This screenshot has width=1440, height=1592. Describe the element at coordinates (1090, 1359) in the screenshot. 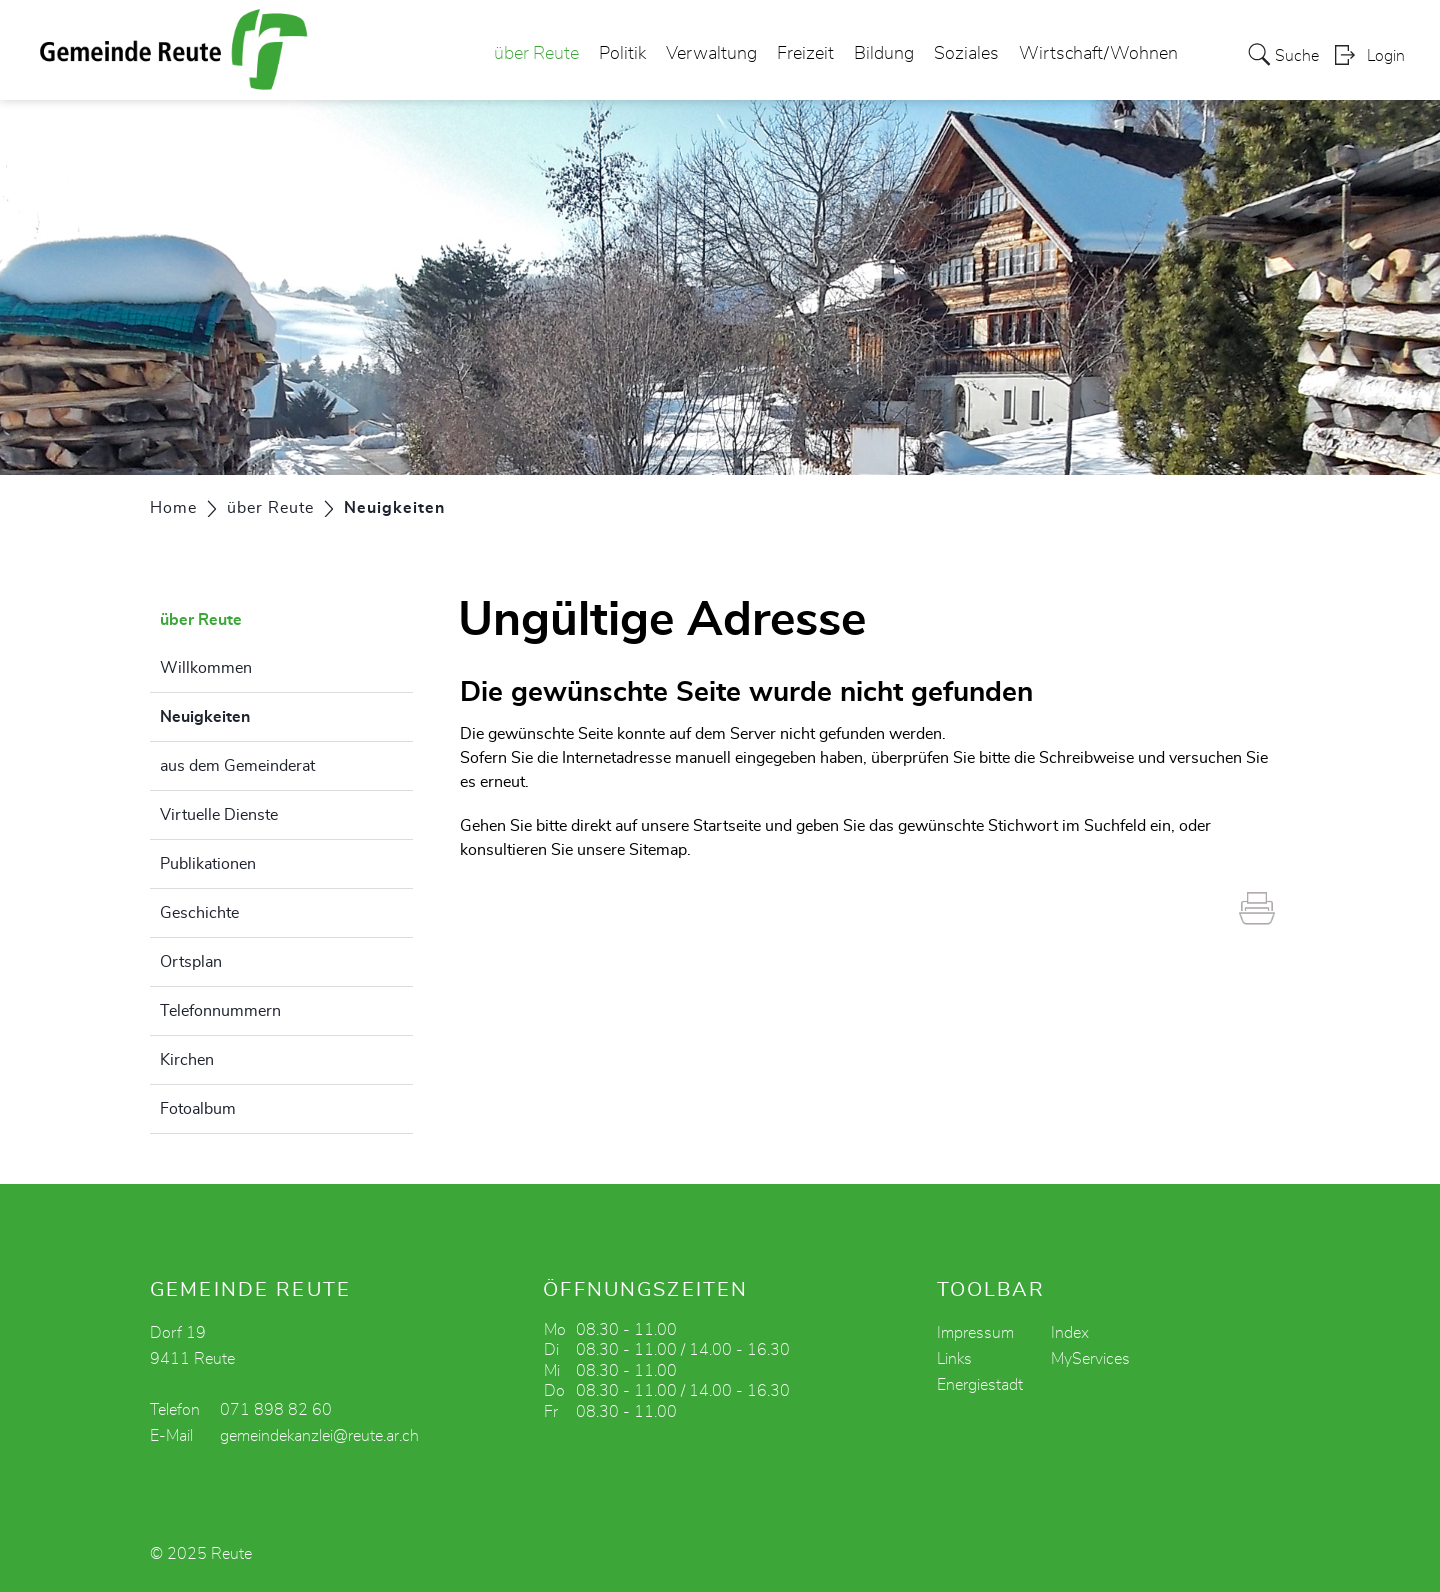

I see `MyServices` at that location.